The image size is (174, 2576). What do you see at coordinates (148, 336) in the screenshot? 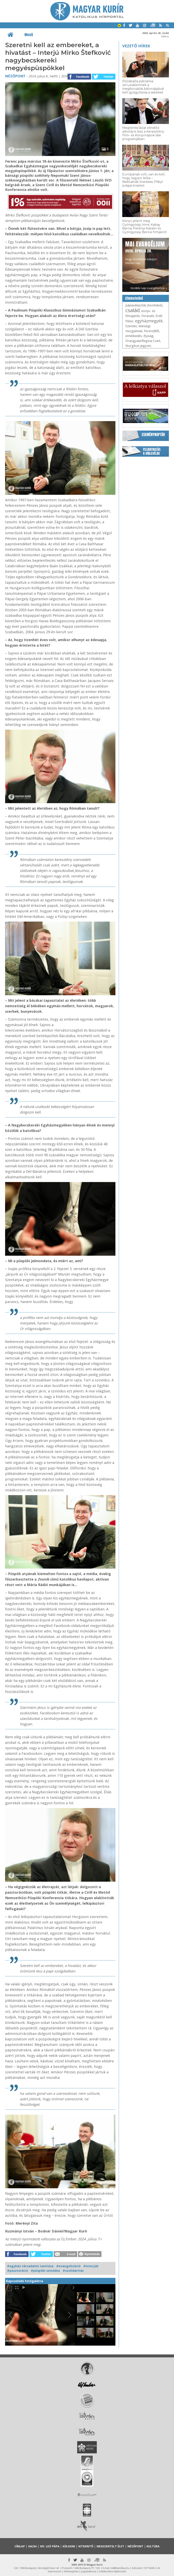
I see `ifjúság` at bounding box center [148, 336].